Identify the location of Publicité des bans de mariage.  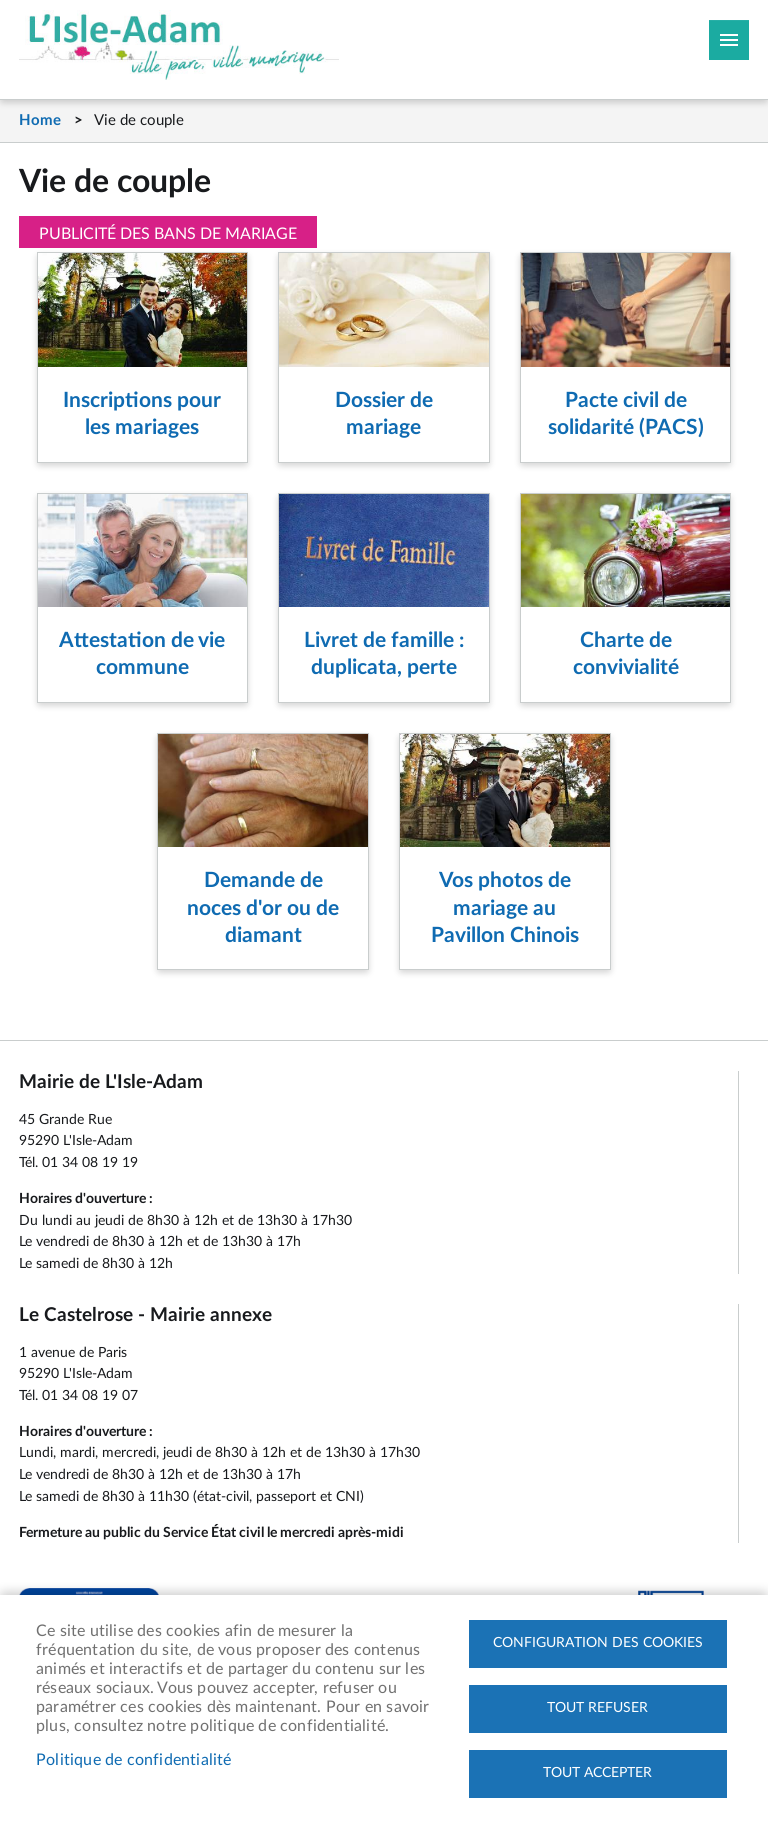
(168, 234).